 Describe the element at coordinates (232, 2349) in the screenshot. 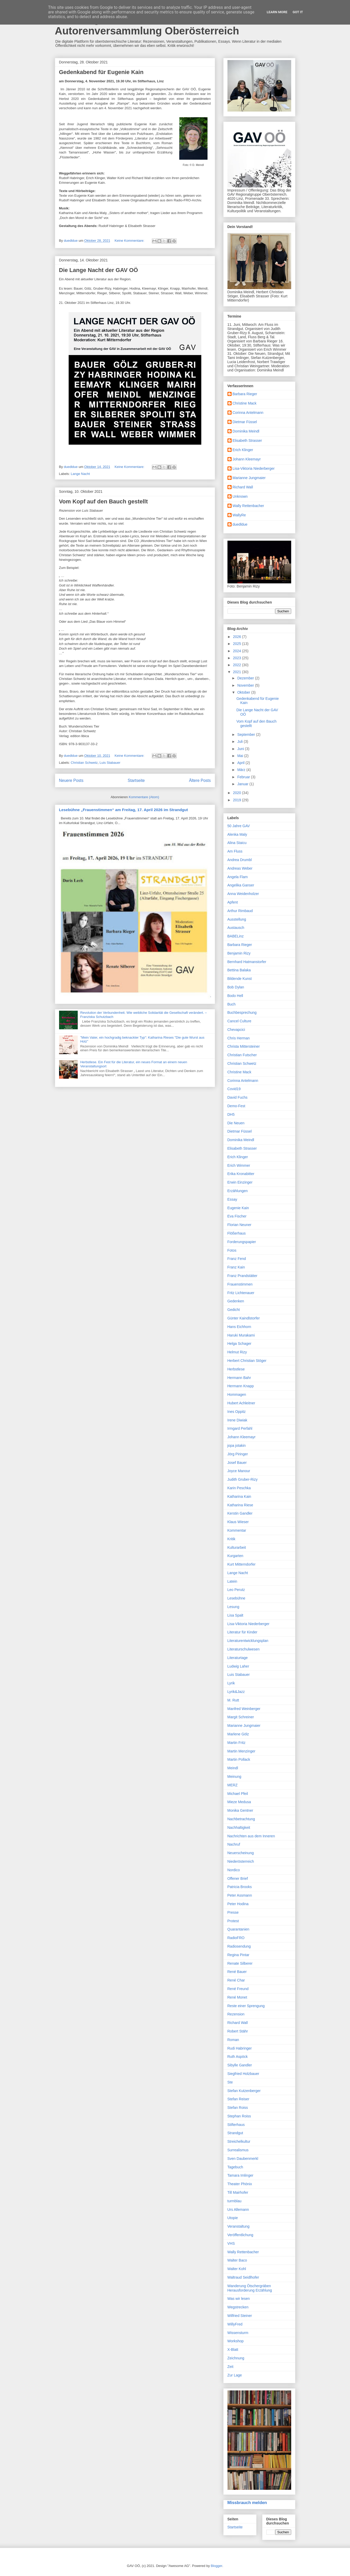

I see `X-Blatt` at that location.